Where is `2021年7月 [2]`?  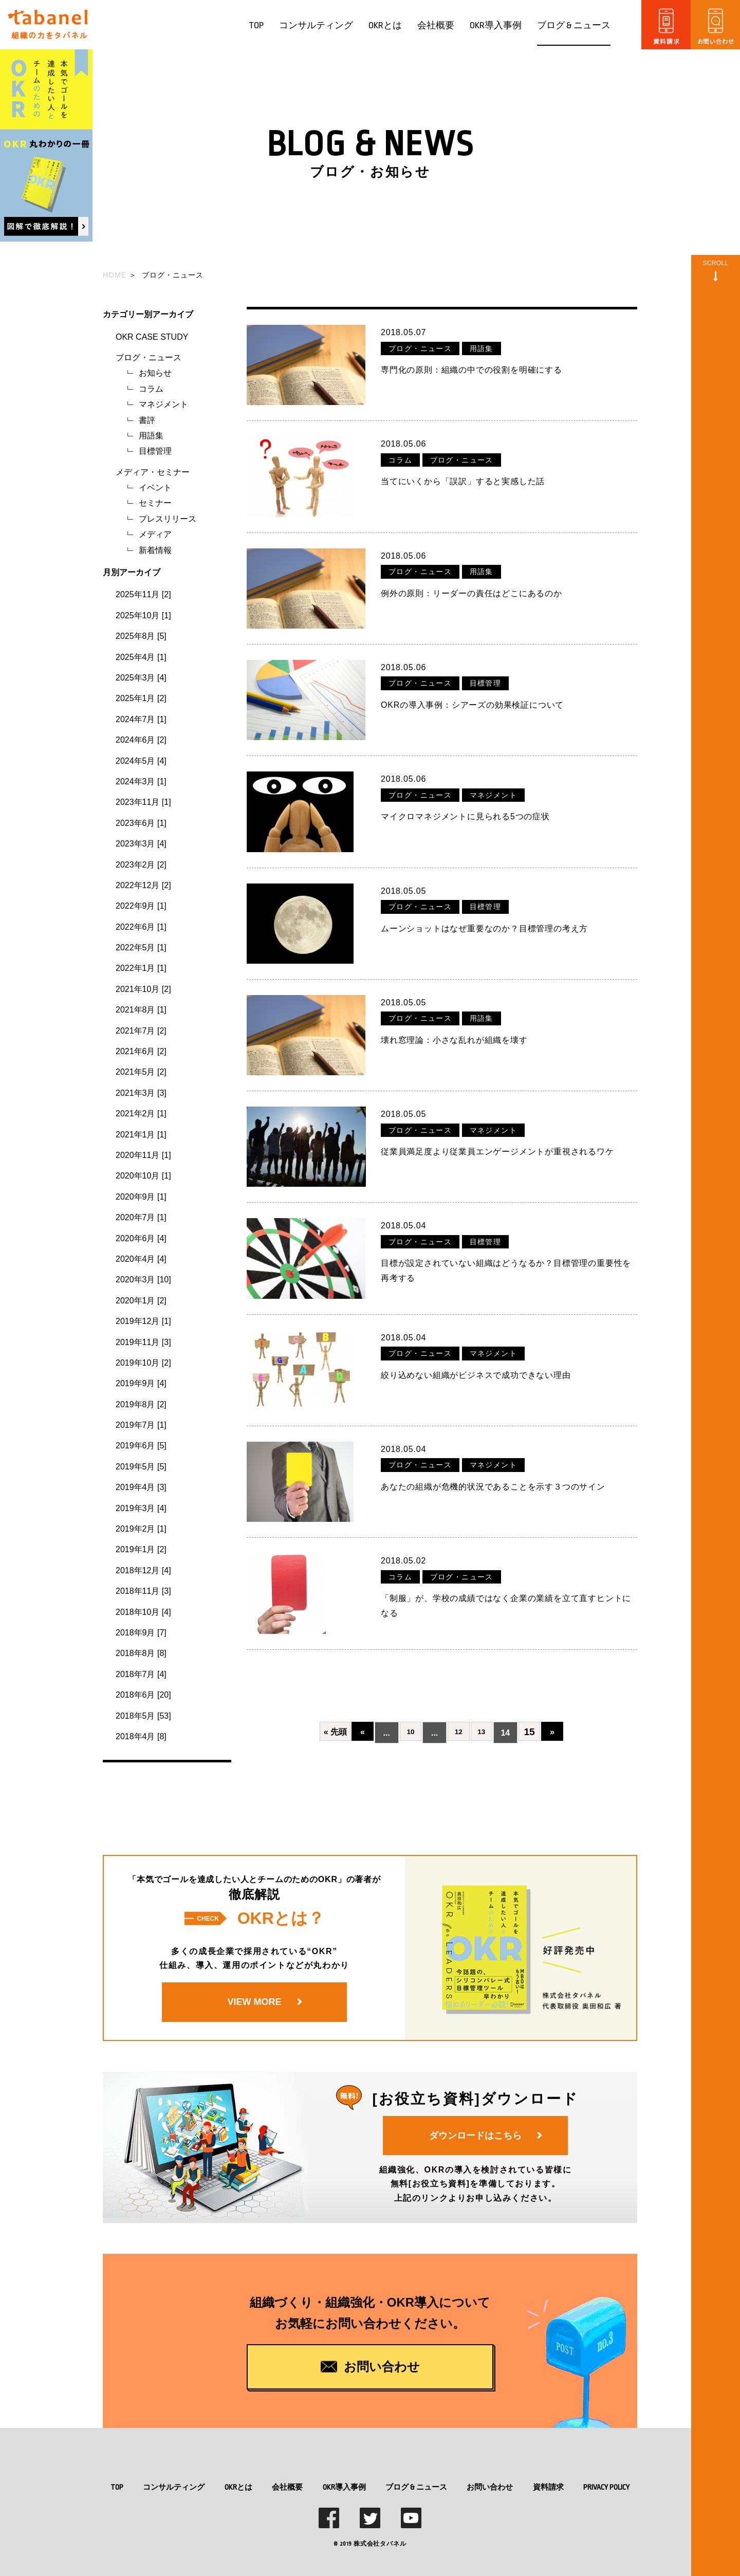 2021年7月 [2] is located at coordinates (141, 1030).